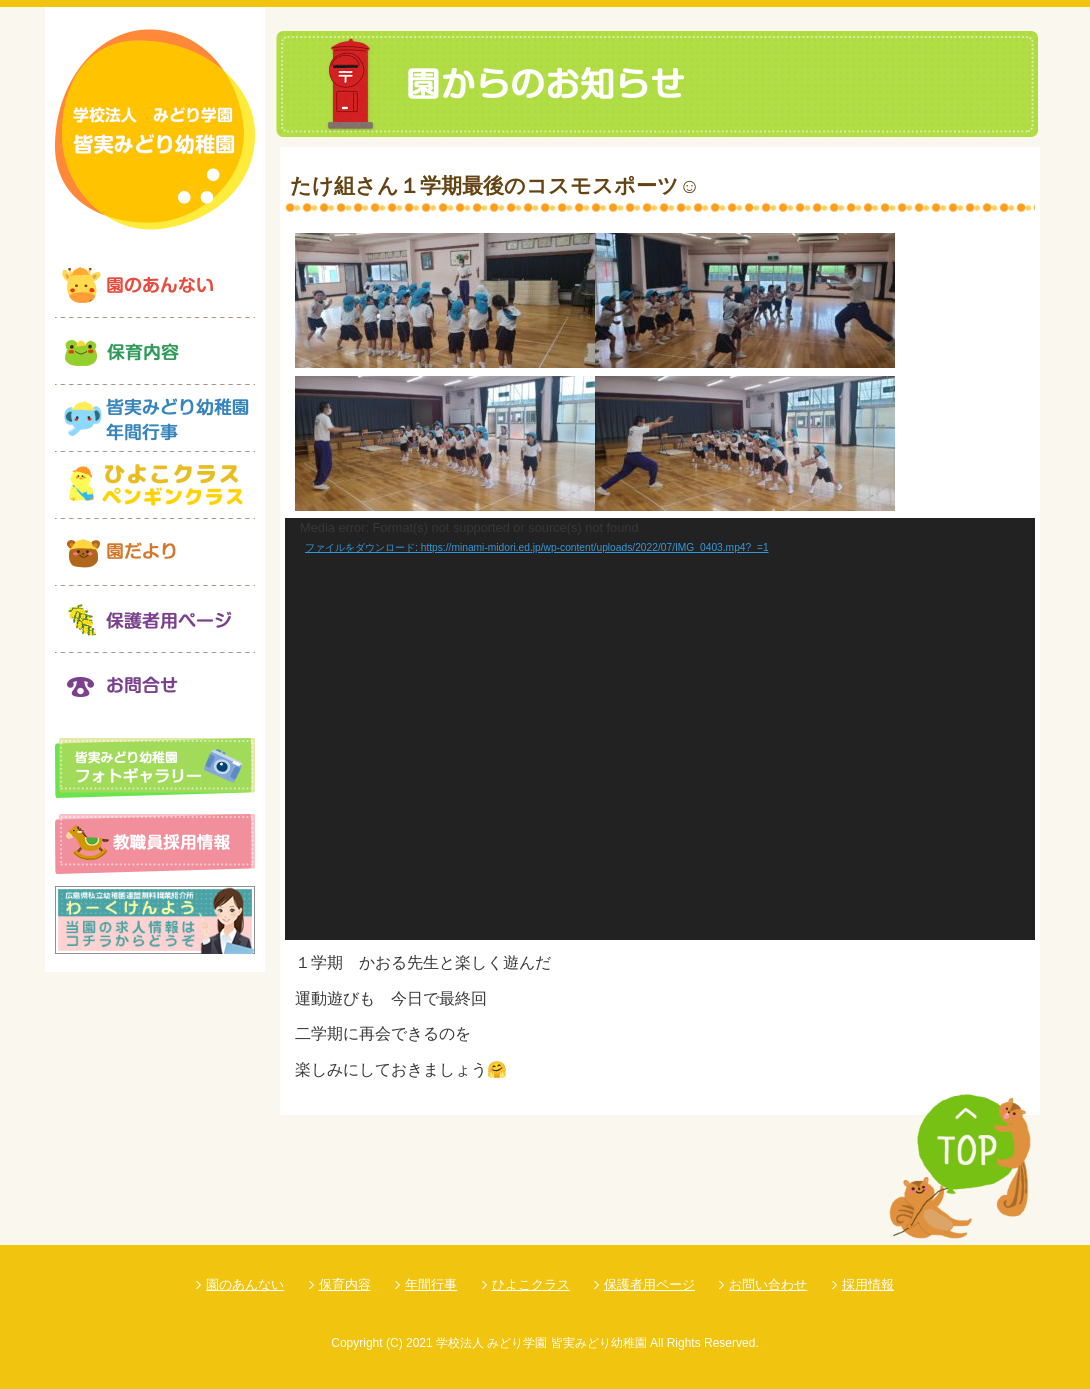  Describe the element at coordinates (868, 1284) in the screenshot. I see `採用情報` at that location.